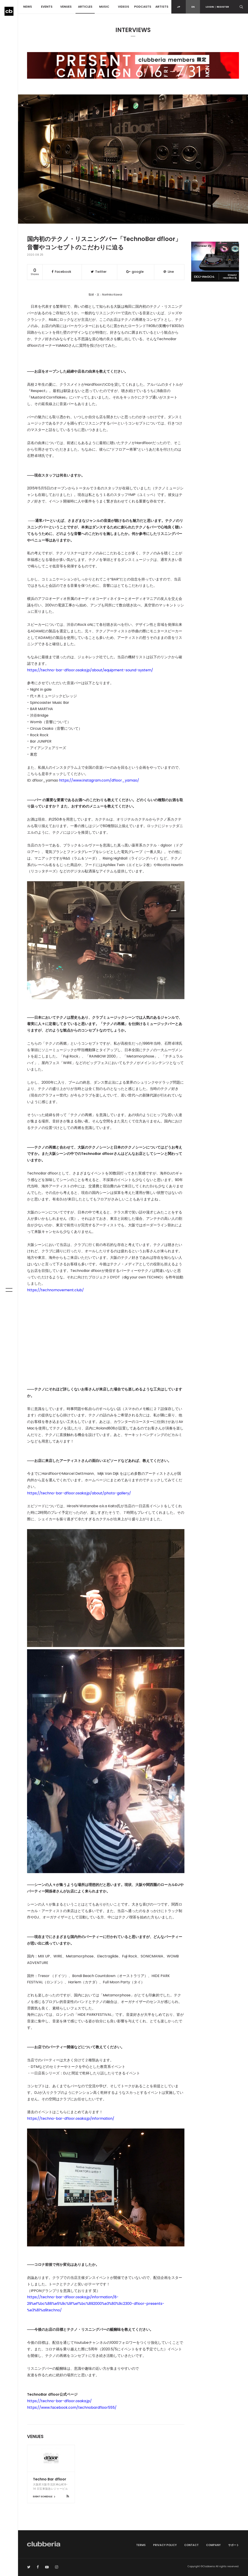 This screenshot has height=2576, width=248. What do you see at coordinates (72, 2407) in the screenshot?
I see `https://www.facebook.com/technobardfloor555/` at bounding box center [72, 2407].